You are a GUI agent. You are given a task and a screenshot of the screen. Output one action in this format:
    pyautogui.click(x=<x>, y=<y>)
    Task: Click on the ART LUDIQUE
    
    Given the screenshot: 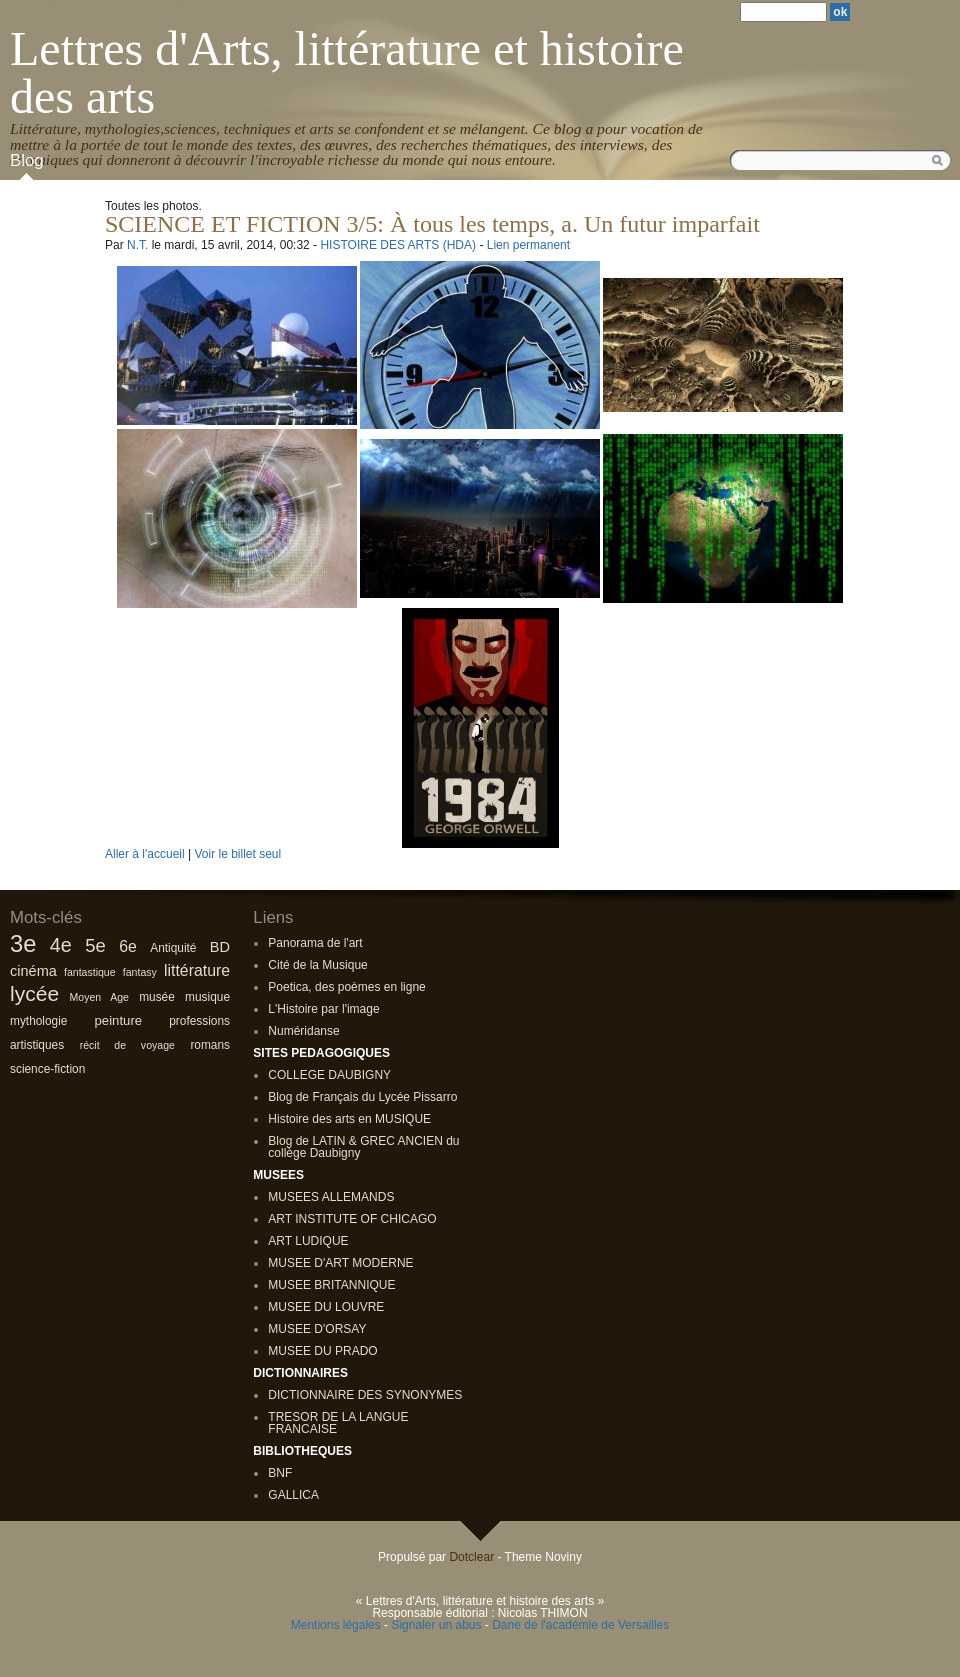 What is the action you would take?
    pyautogui.click(x=308, y=1241)
    